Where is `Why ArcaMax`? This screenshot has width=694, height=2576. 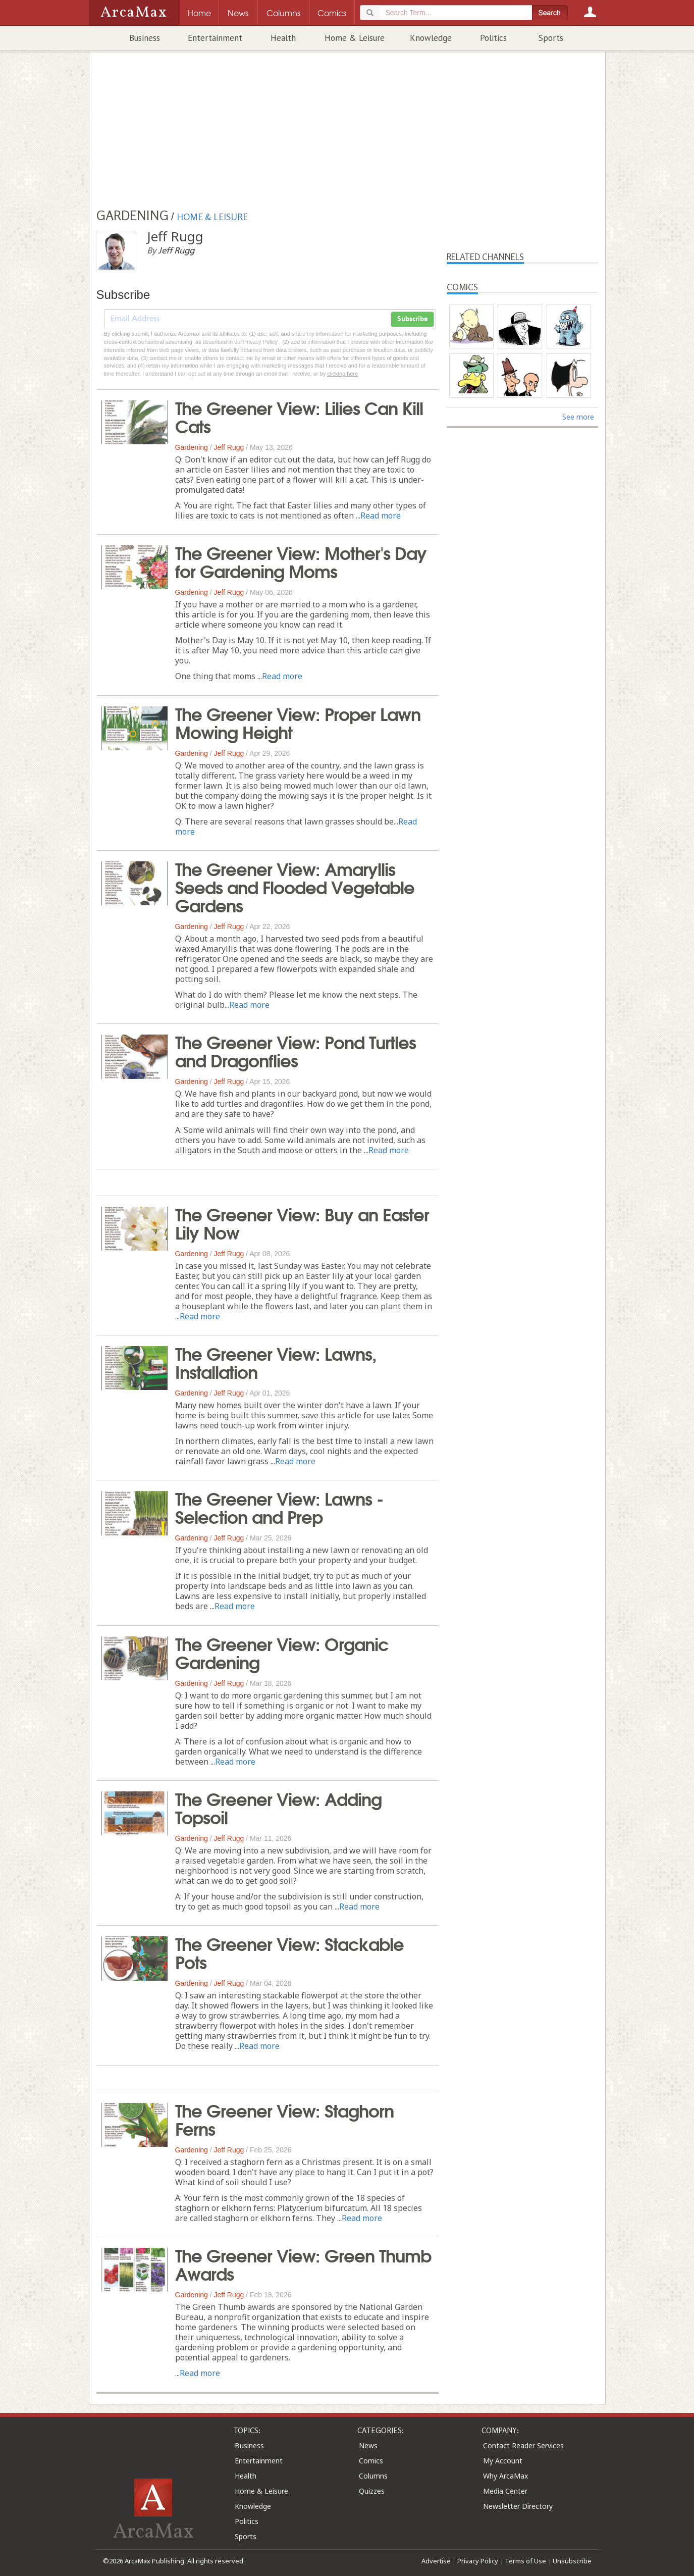 Why ArcaMax is located at coordinates (505, 2476).